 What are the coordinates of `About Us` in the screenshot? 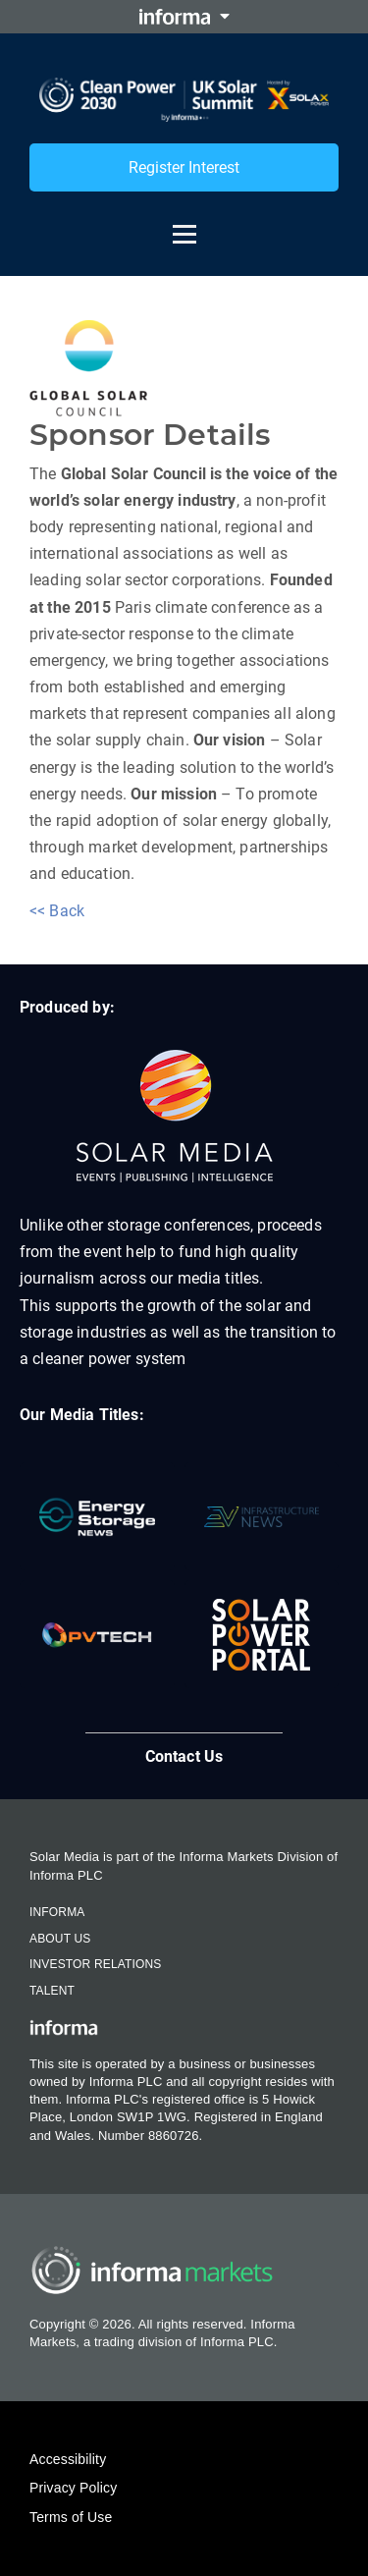 It's located at (59, 1939).